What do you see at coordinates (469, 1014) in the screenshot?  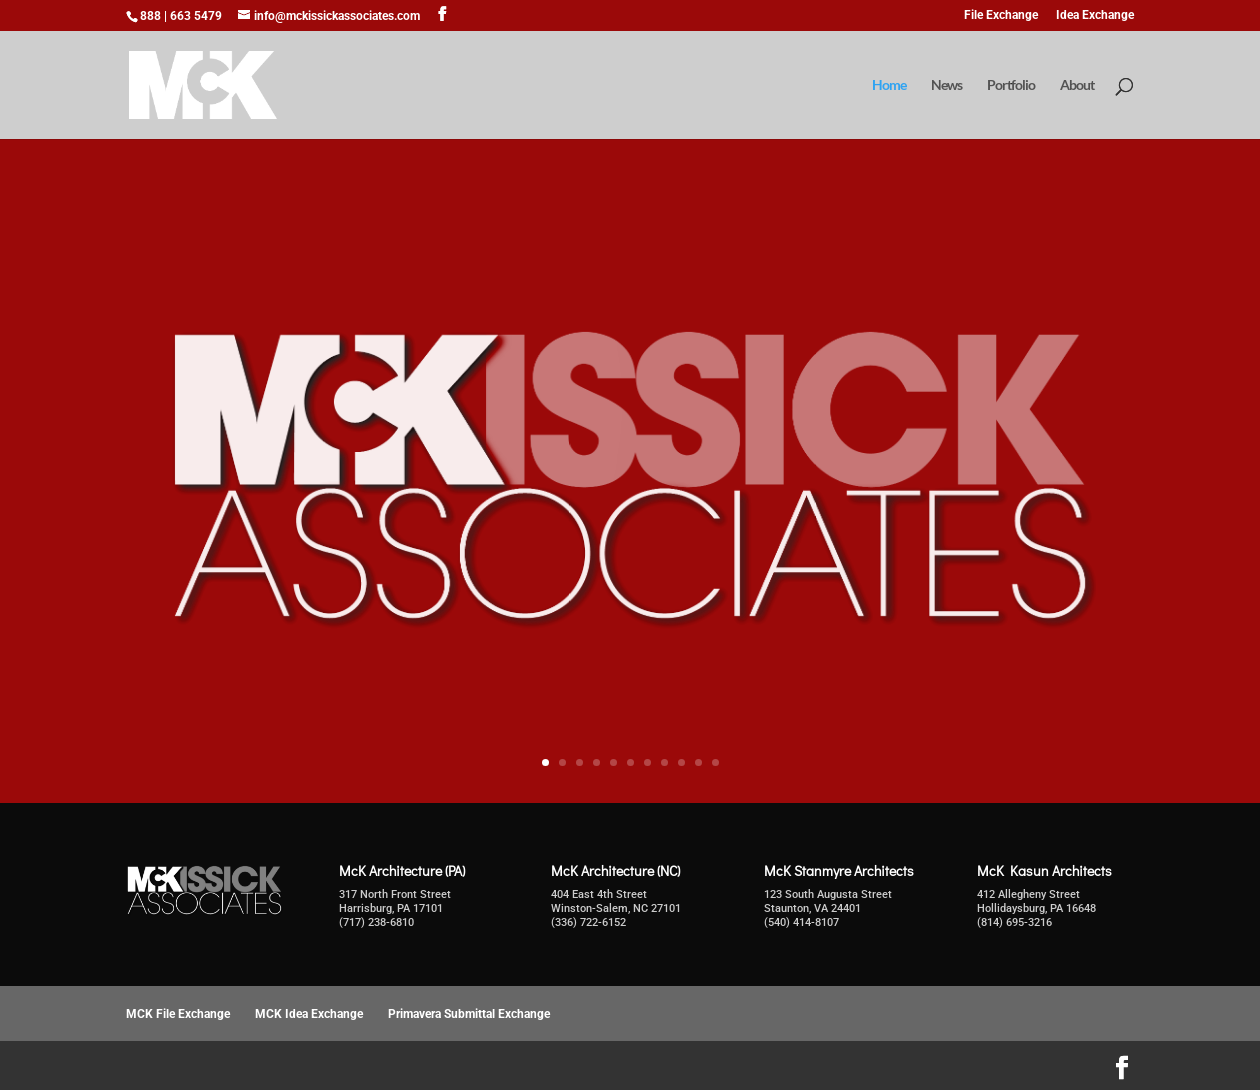 I see `Primavera Submittal Exchange` at bounding box center [469, 1014].